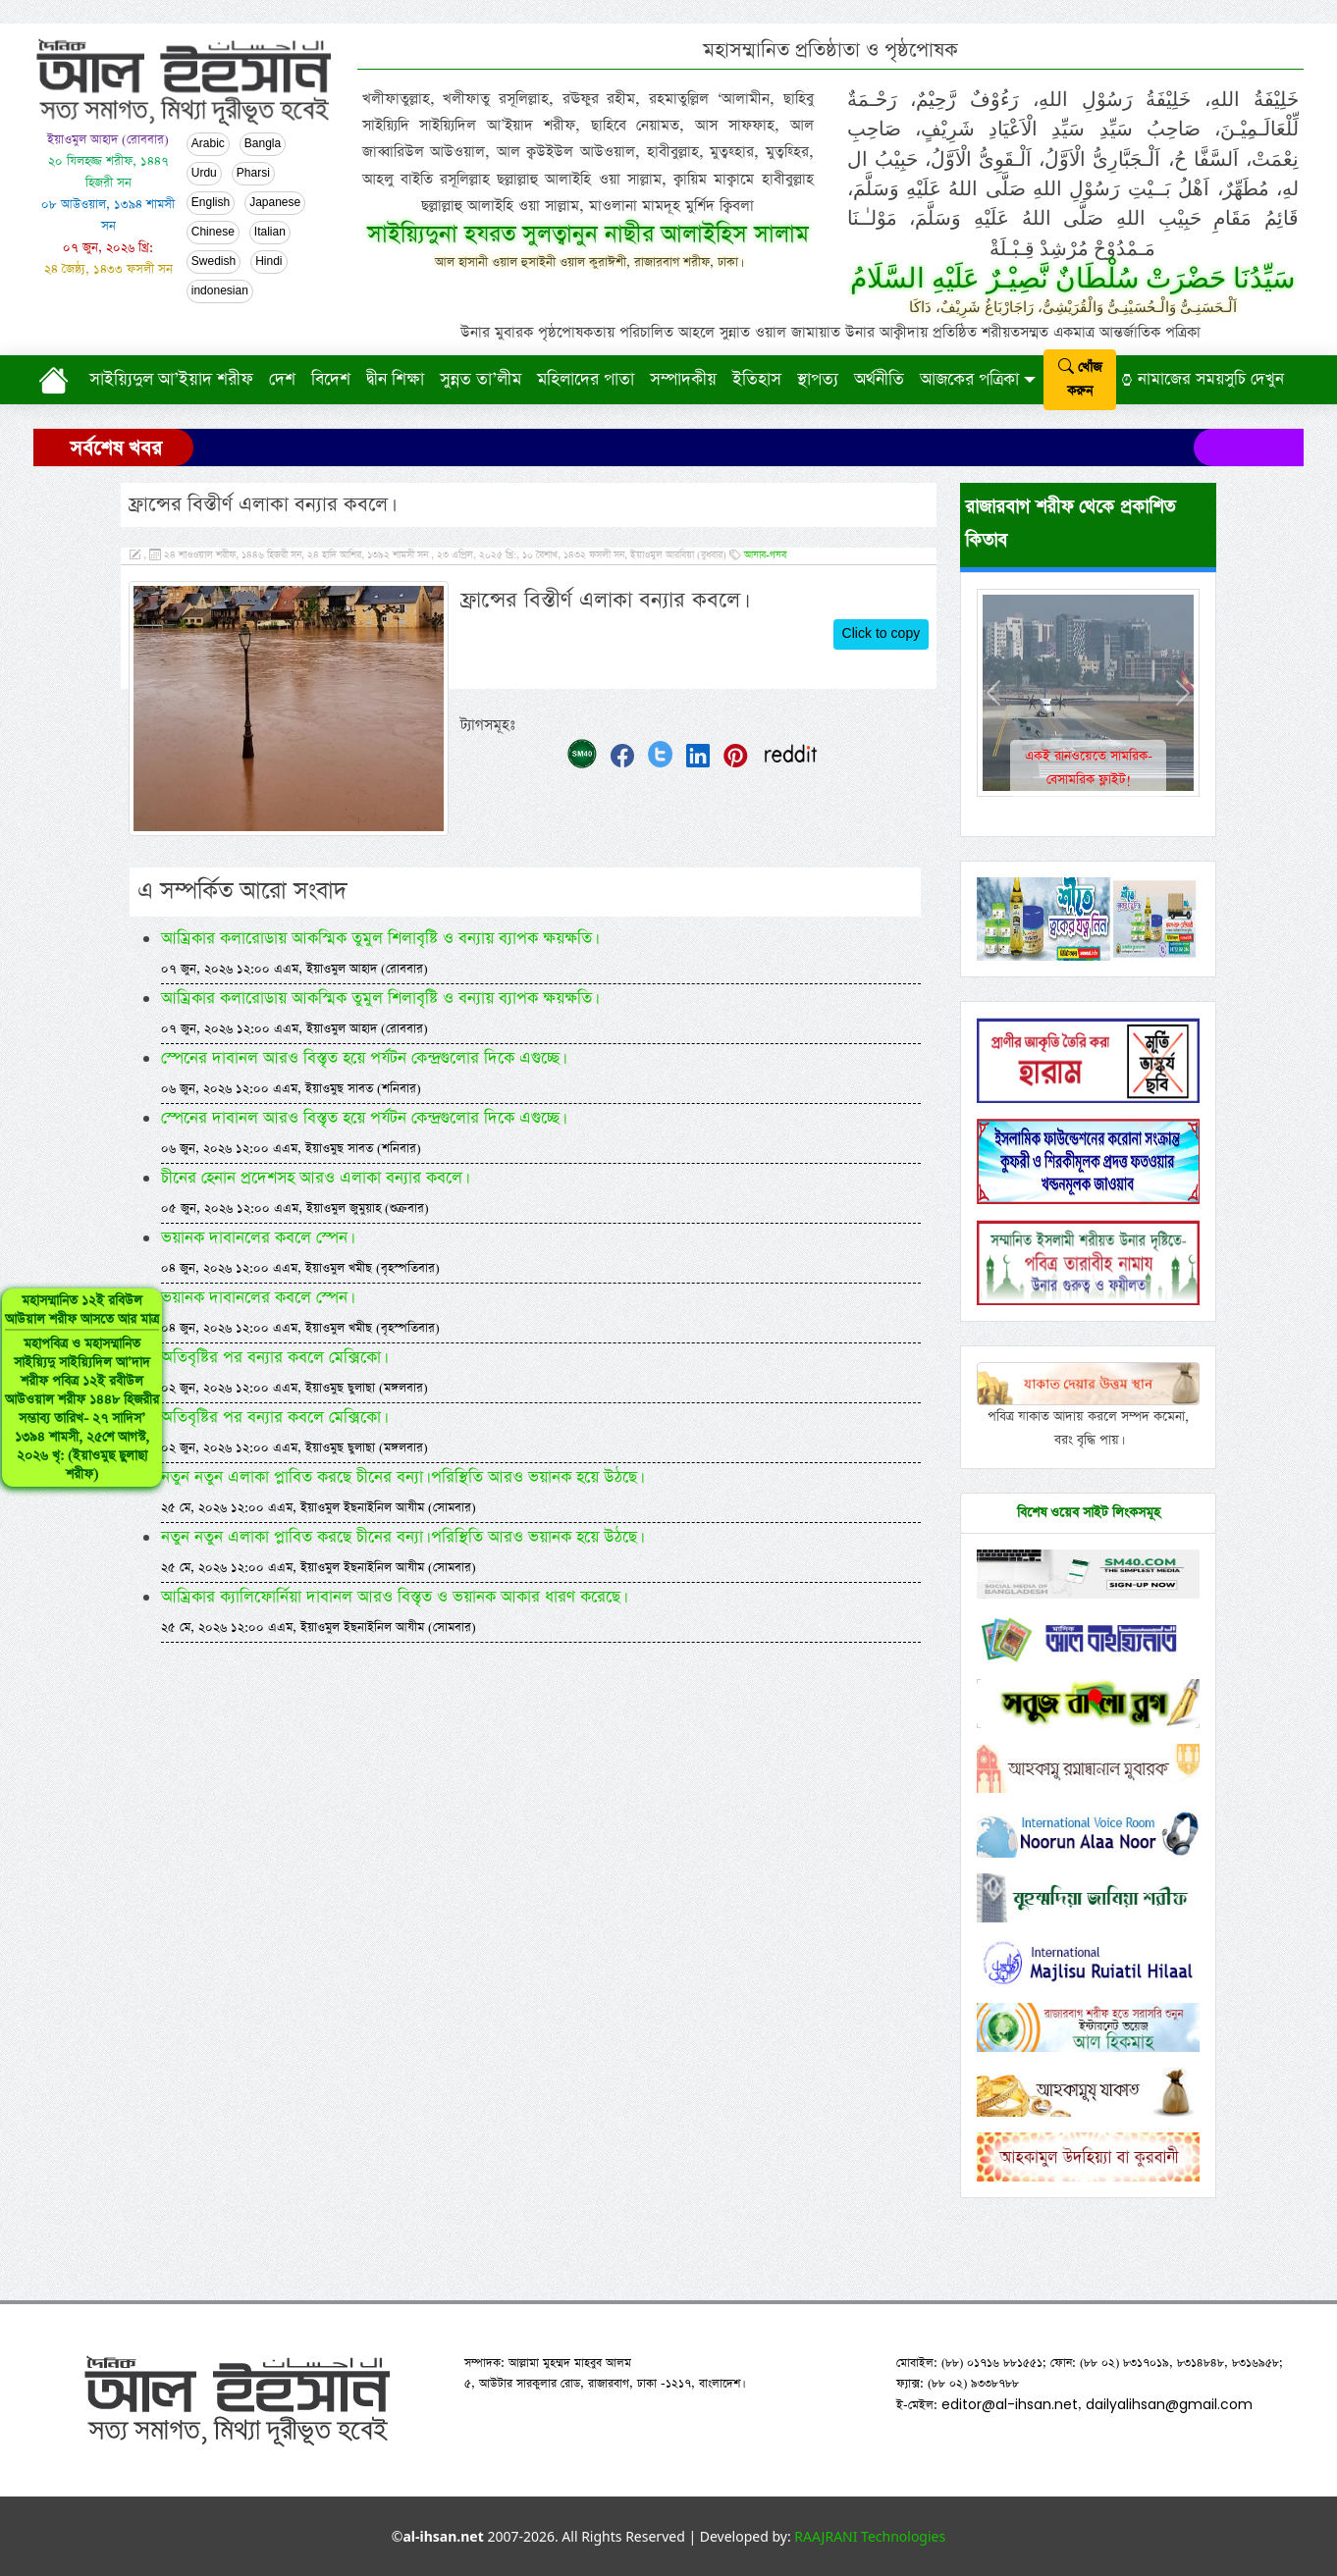 This screenshot has width=1337, height=2576. I want to click on ইতিহাস, so click(756, 380).